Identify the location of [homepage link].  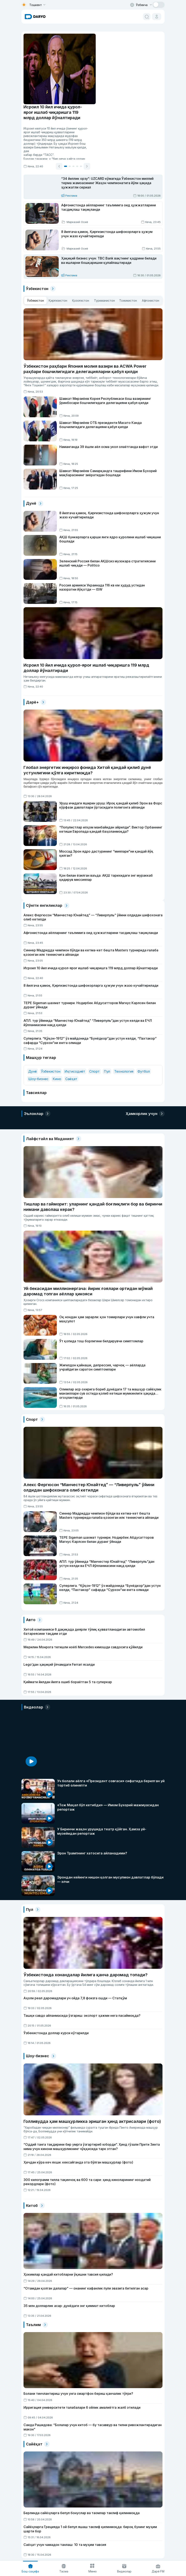
(35, 16).